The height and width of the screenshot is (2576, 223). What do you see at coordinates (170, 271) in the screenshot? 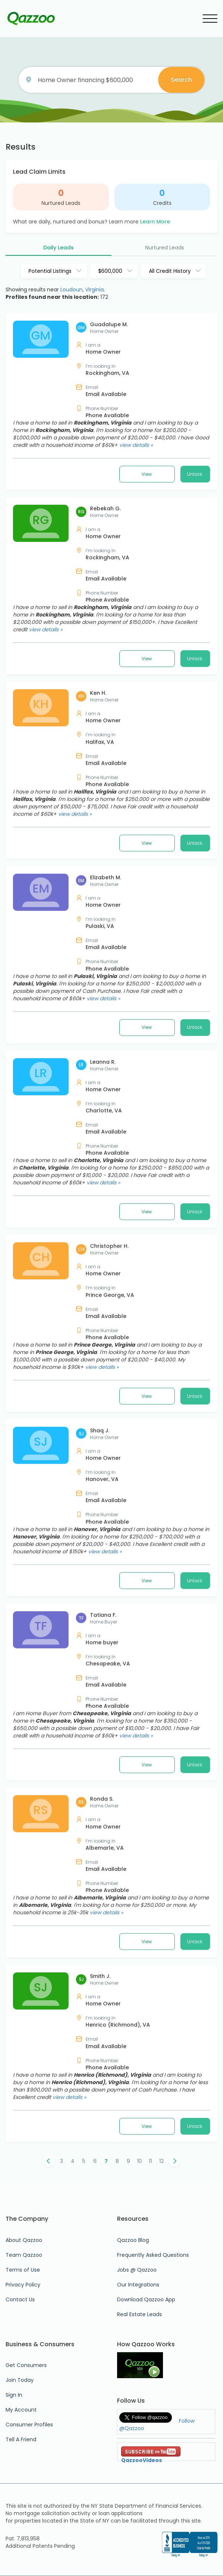
I see `All Credit History` at bounding box center [170, 271].